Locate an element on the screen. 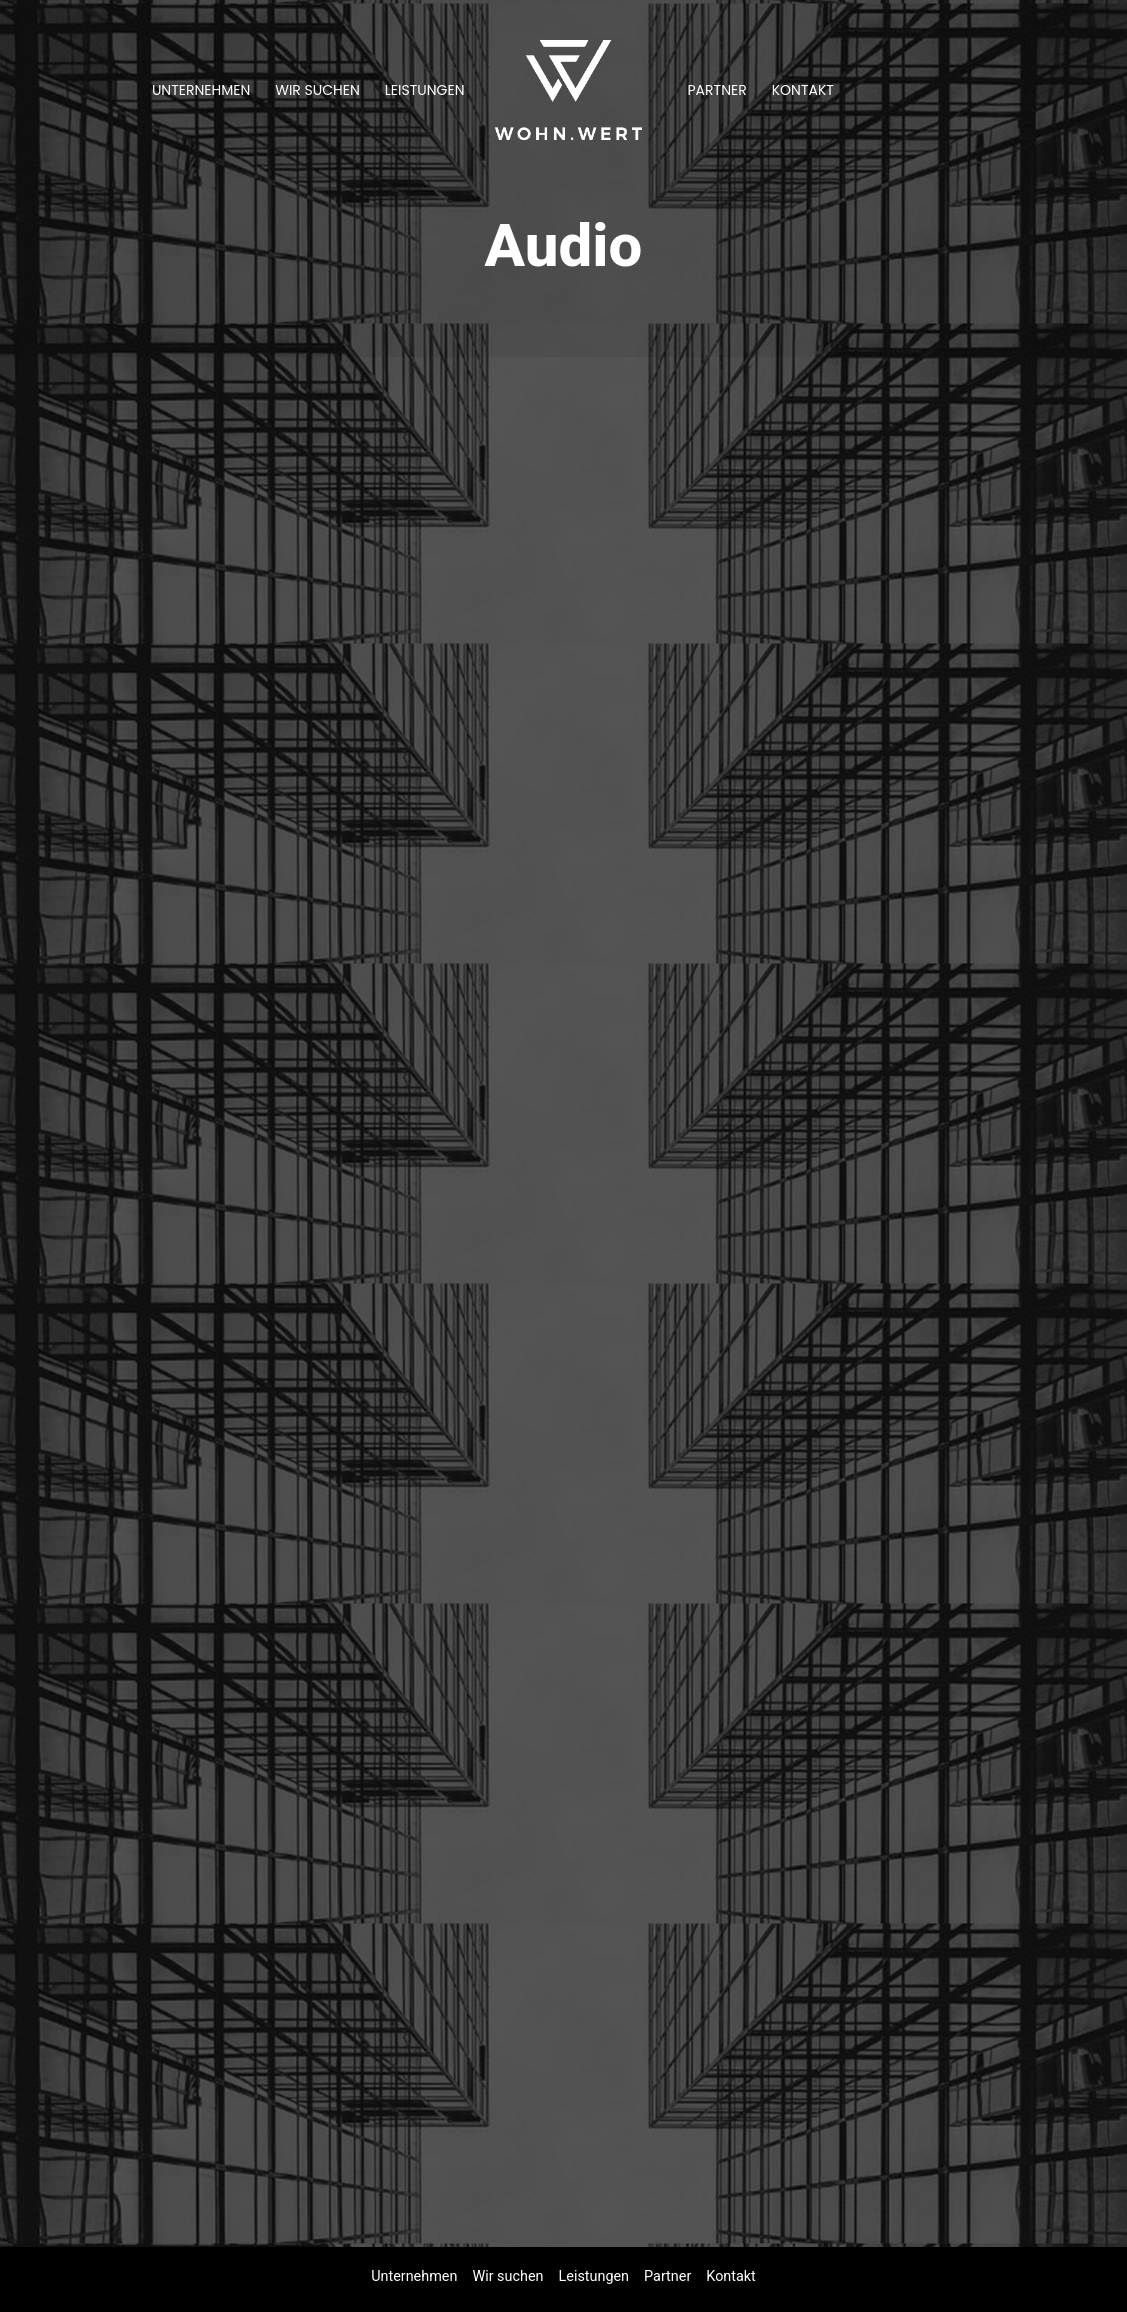  Leistungen is located at coordinates (425, 90).